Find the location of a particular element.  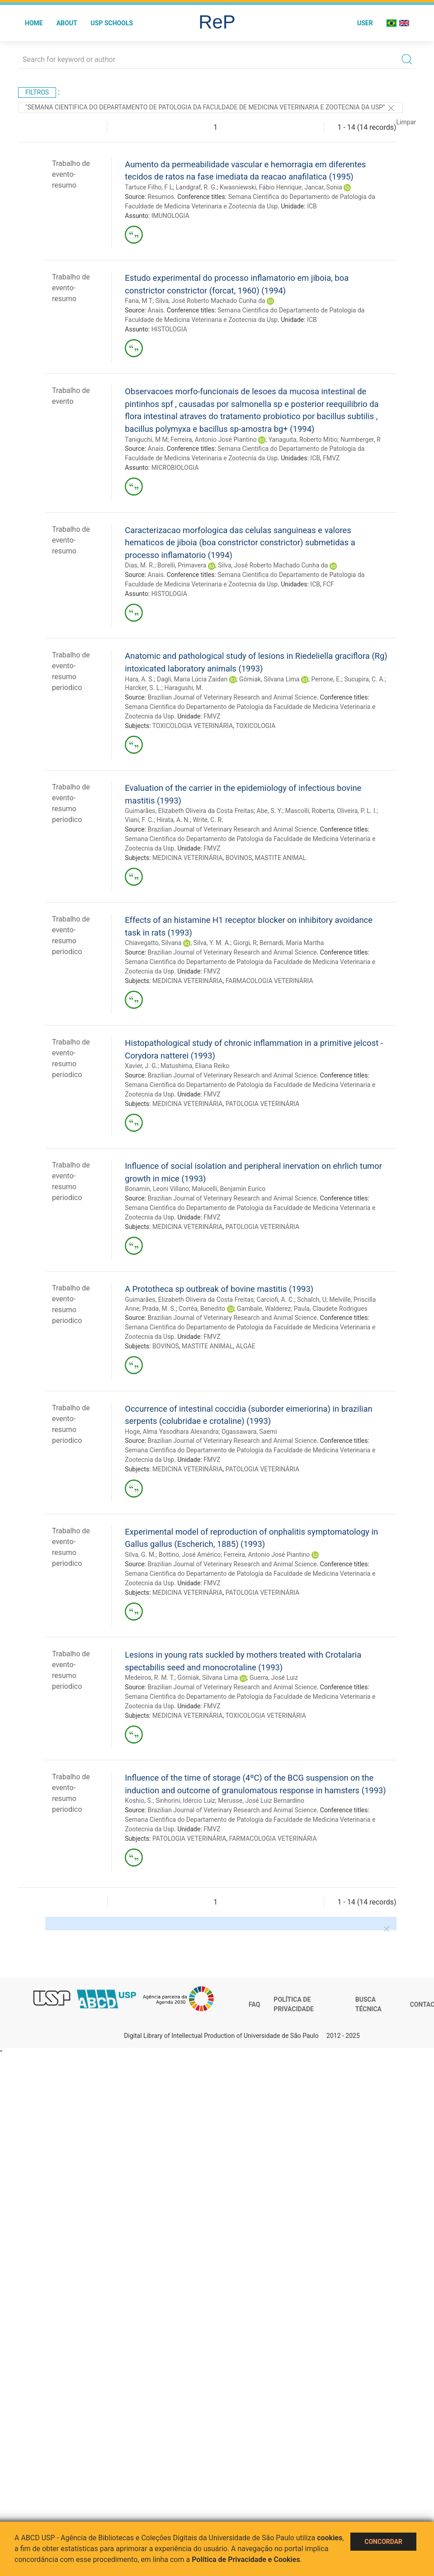

Xavier, J. G. is located at coordinates (141, 1065).